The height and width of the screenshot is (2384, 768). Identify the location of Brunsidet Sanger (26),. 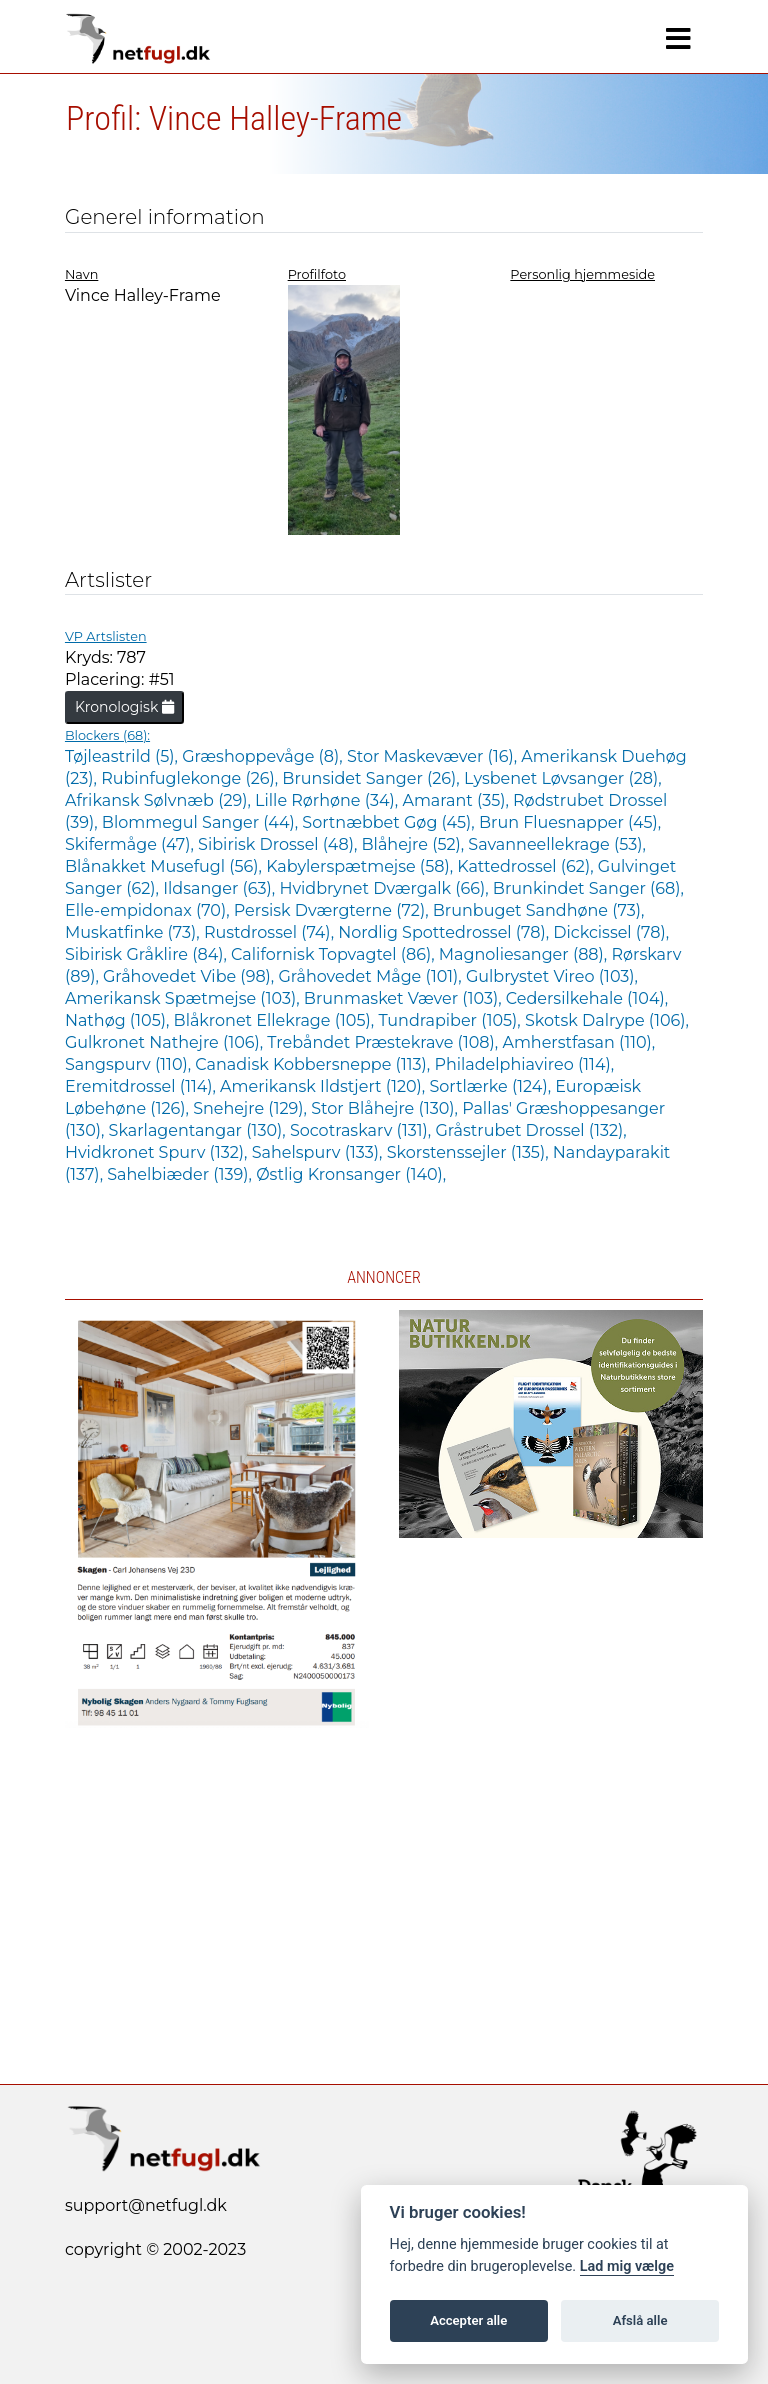
(373, 778).